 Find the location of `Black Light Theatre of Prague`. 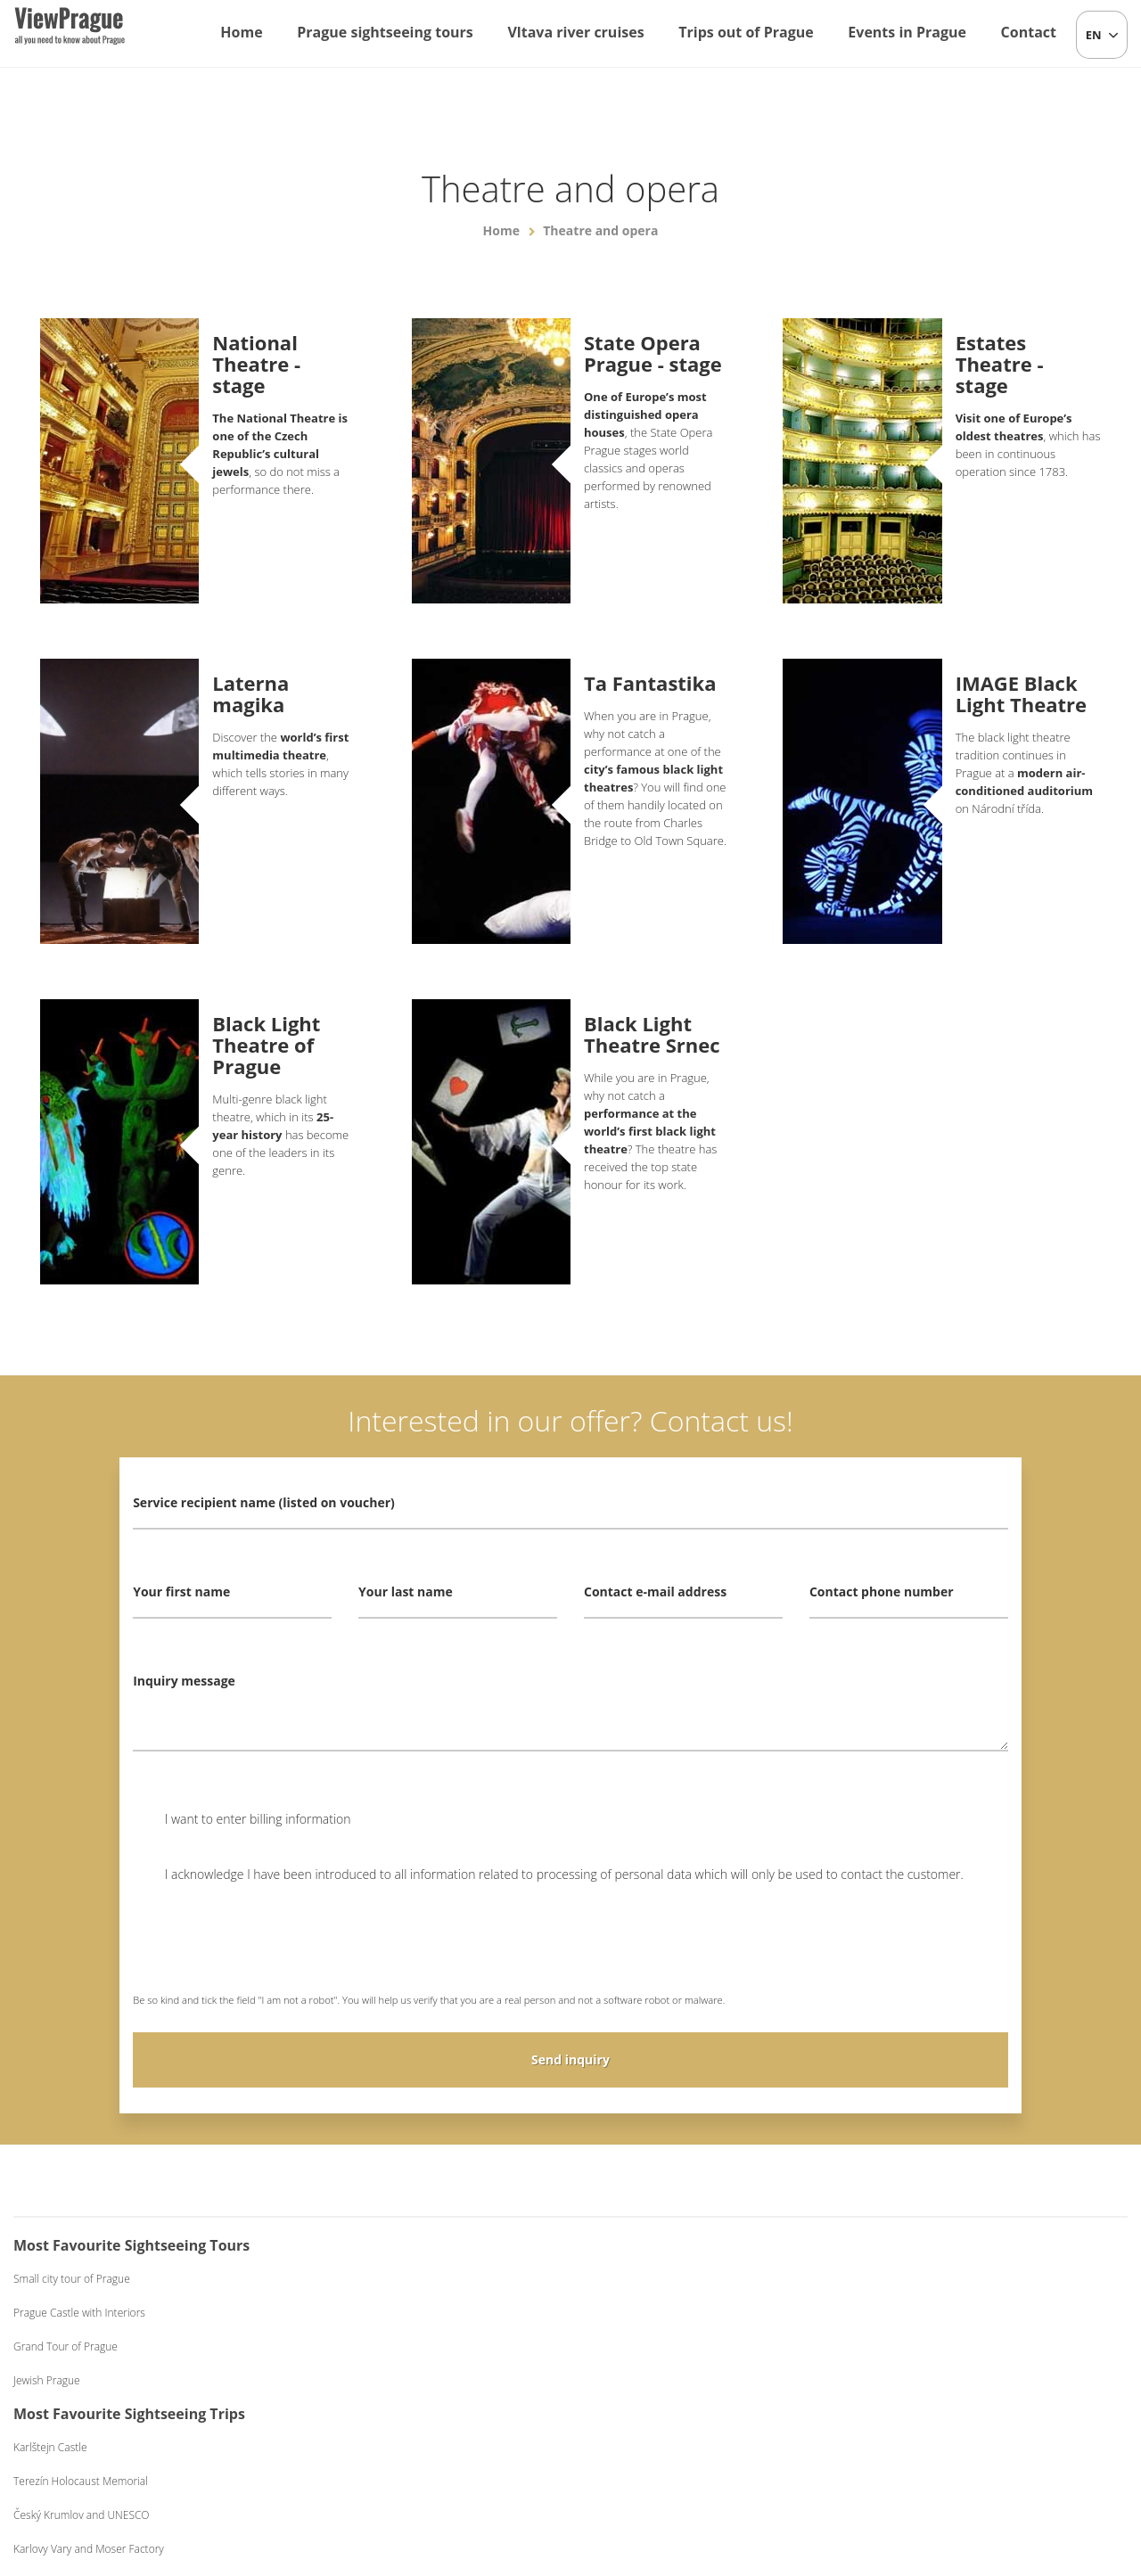

Black Light Theatre of Prague is located at coordinates (266, 1045).